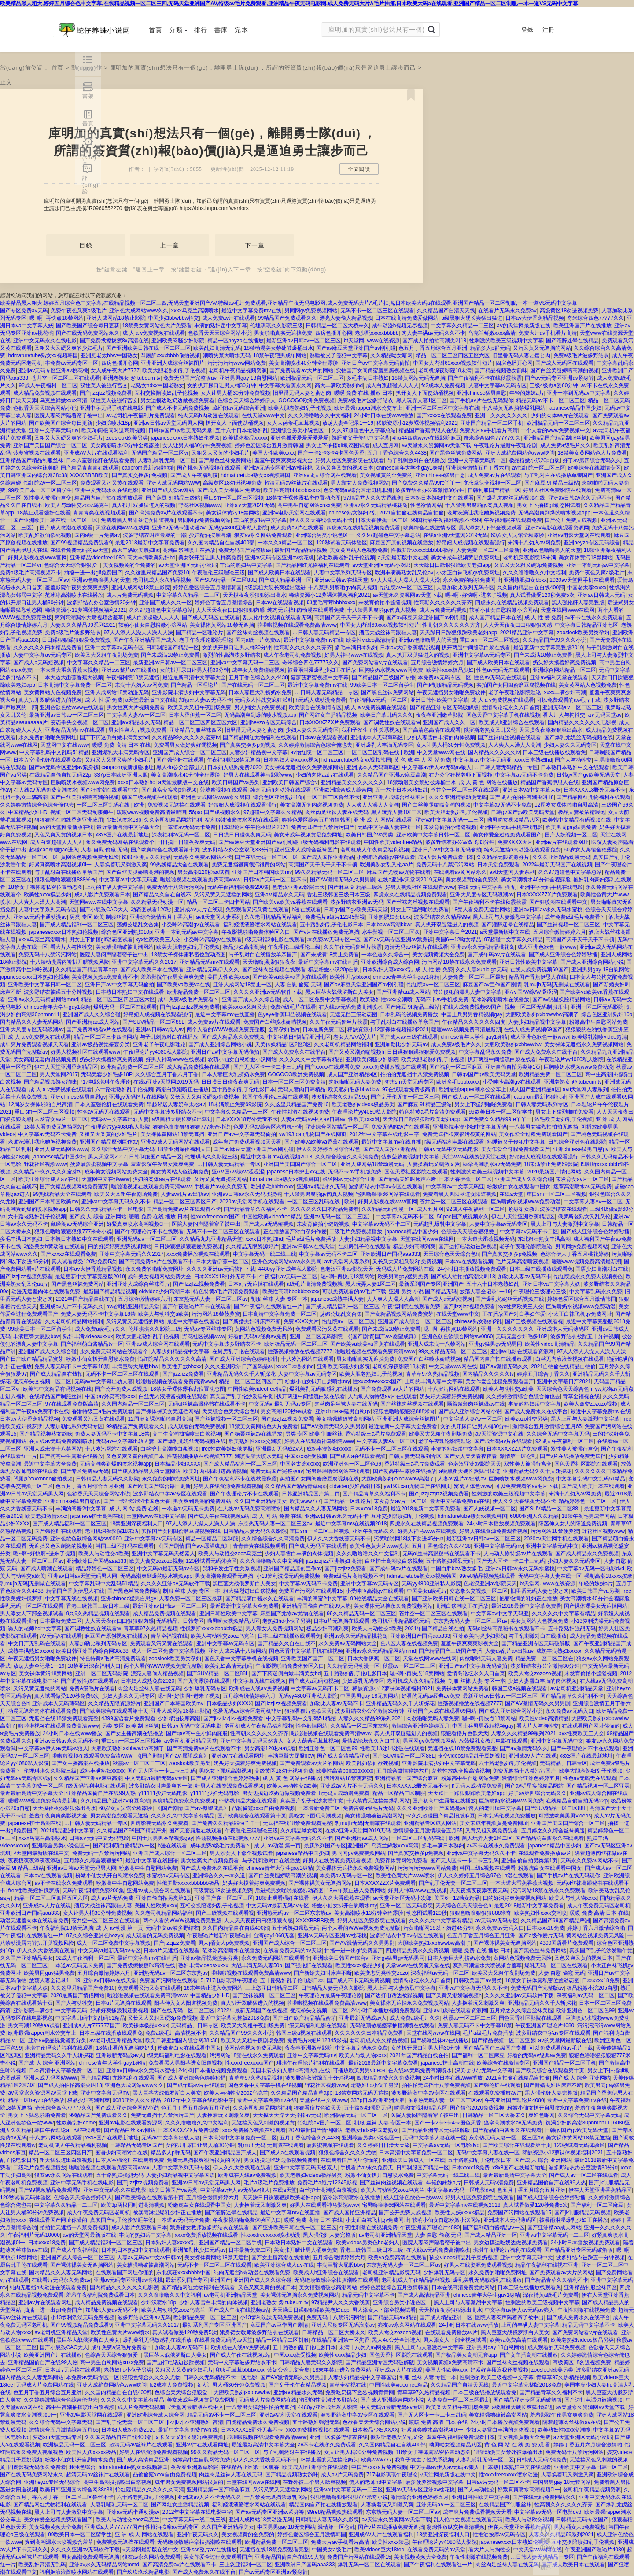 The width and height of the screenshot is (634, 2576). What do you see at coordinates (90, 180) in the screenshot?
I see `評(píng)論` at bounding box center [90, 180].